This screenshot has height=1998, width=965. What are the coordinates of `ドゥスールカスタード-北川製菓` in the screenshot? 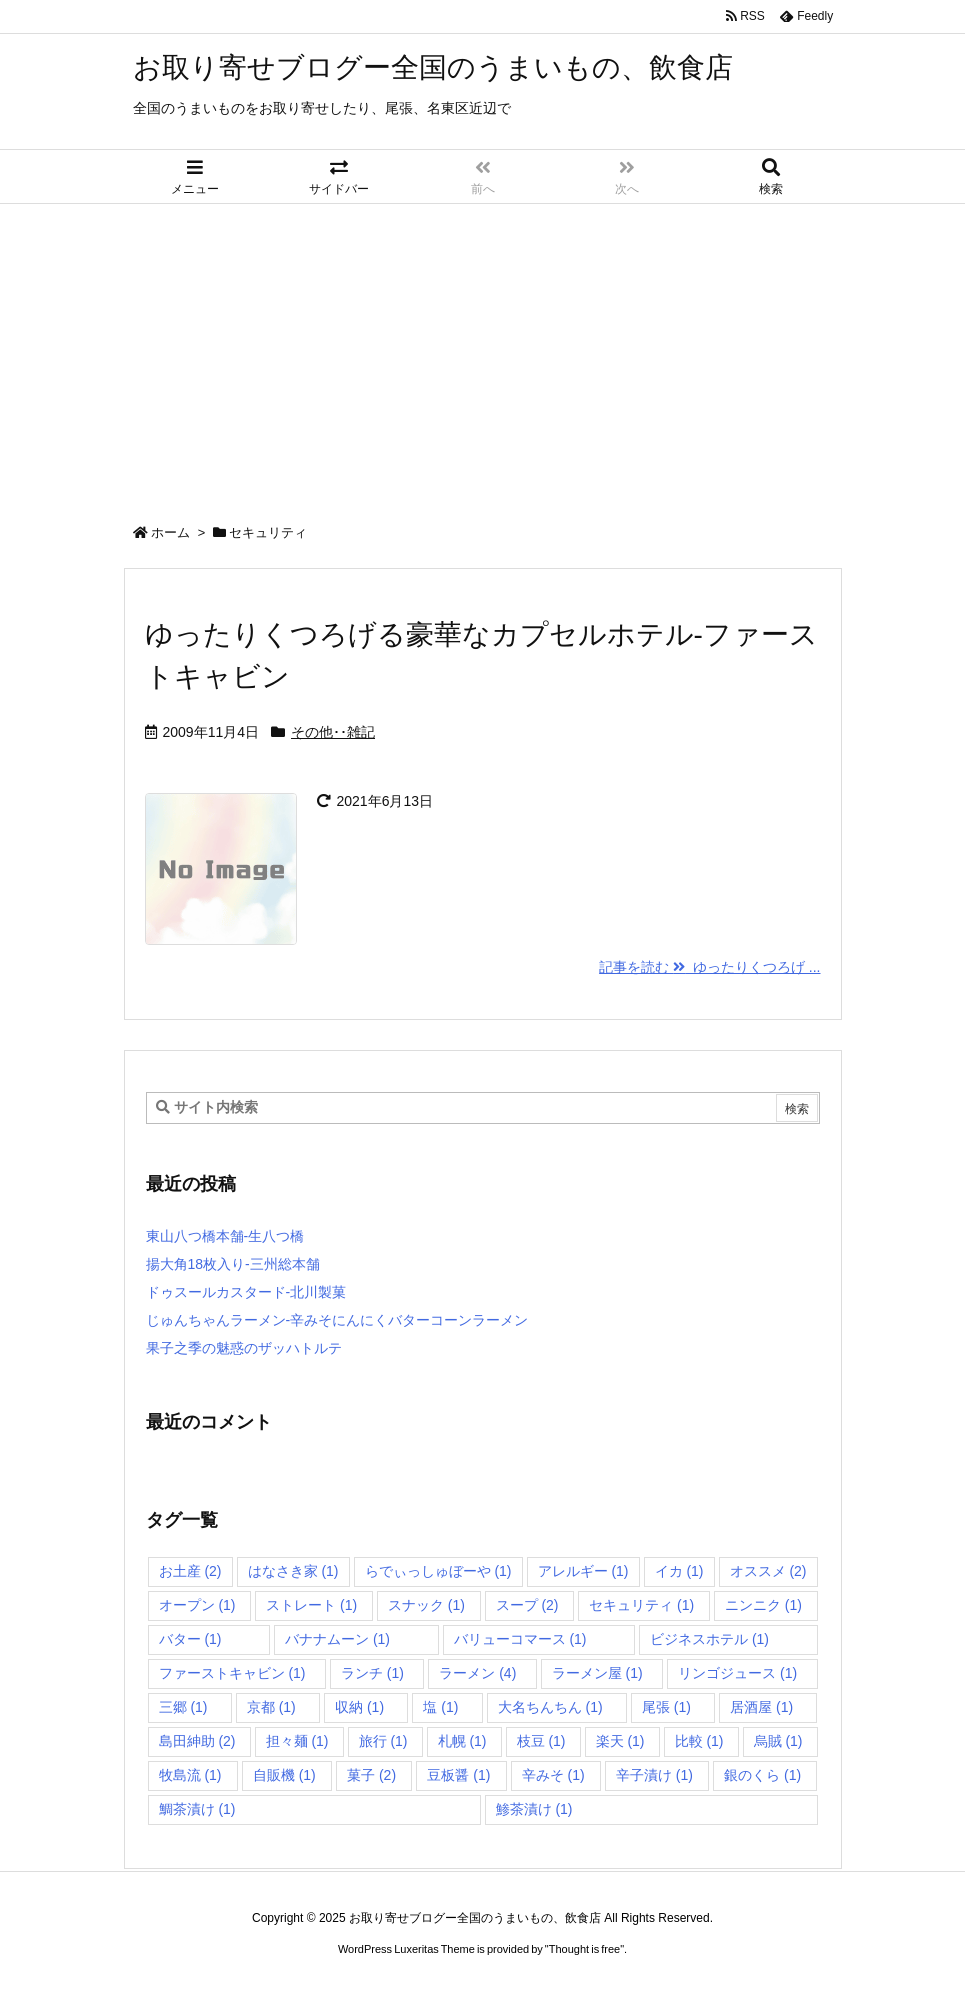 It's located at (246, 1292).